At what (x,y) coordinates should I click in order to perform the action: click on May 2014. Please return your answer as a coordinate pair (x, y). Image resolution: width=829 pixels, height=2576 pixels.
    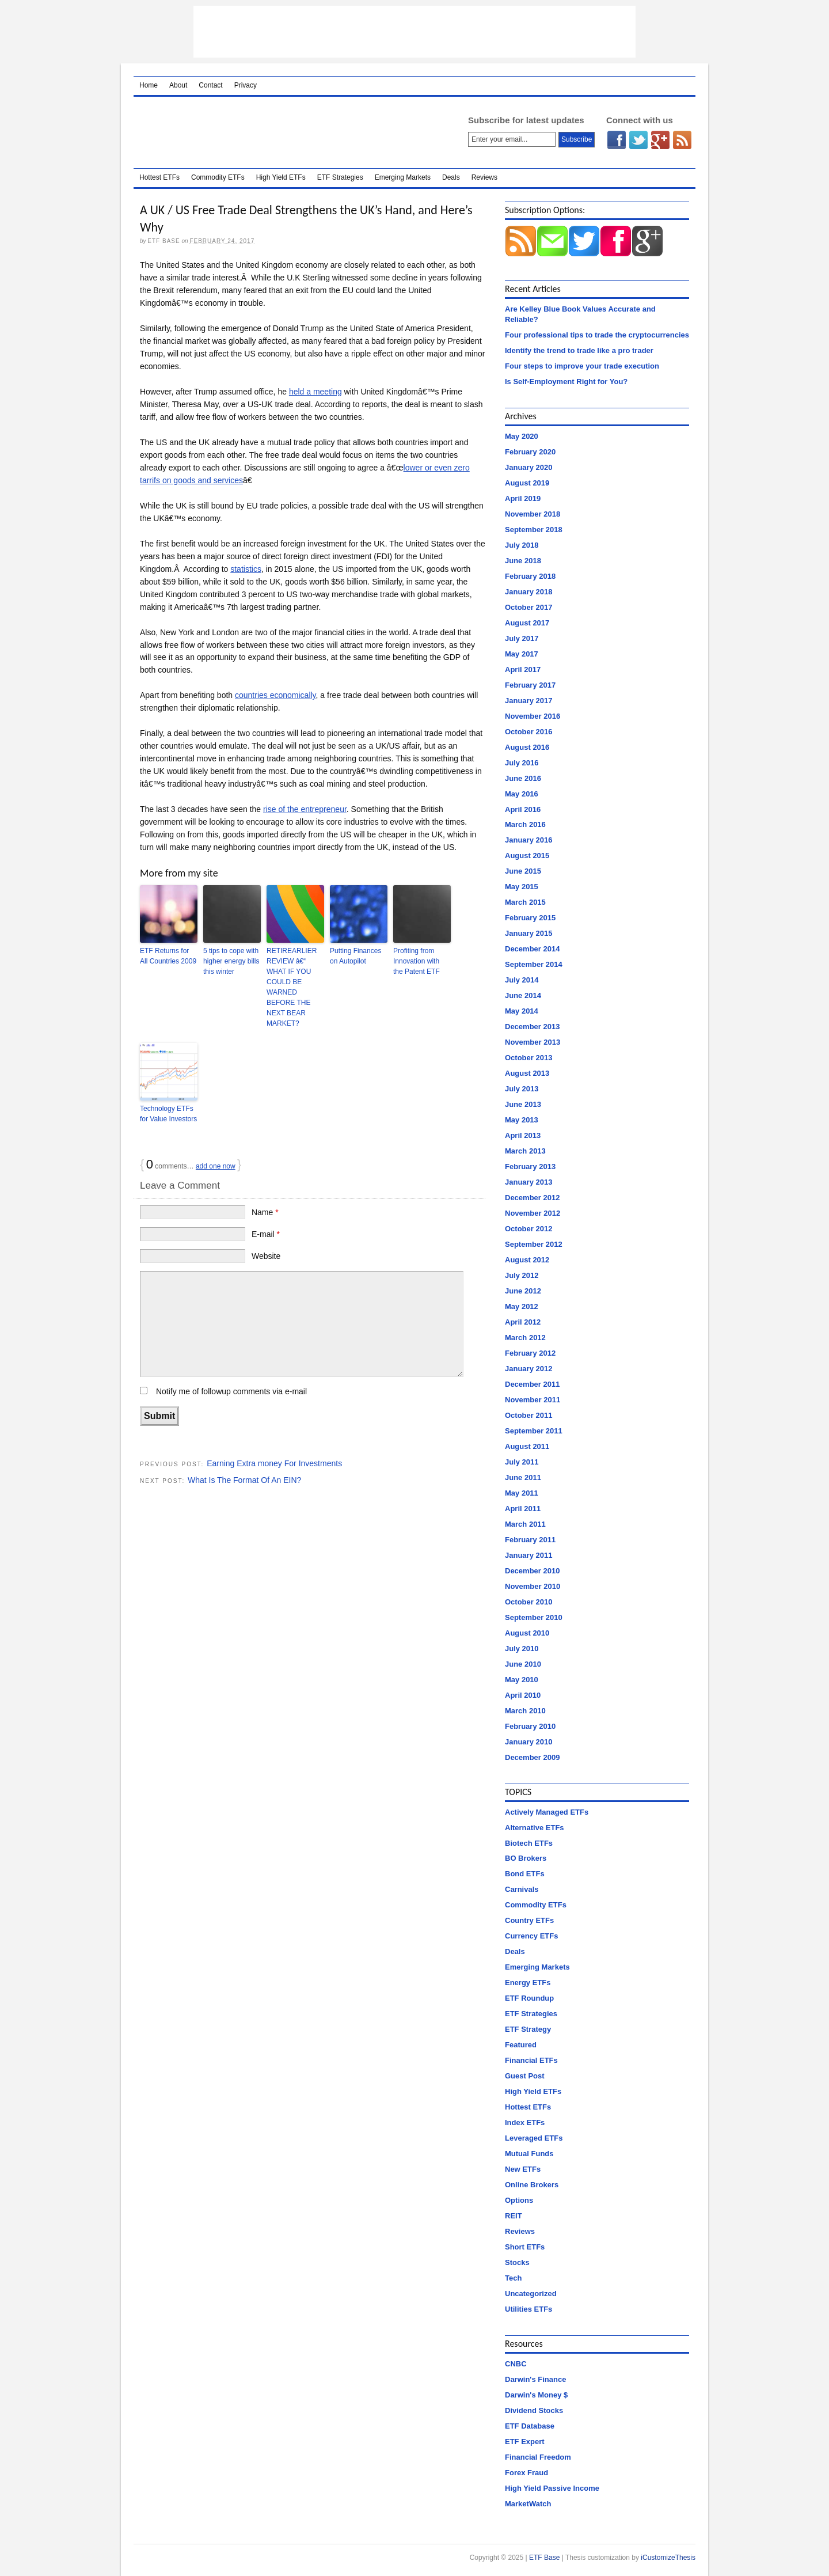
    Looking at the image, I should click on (521, 1011).